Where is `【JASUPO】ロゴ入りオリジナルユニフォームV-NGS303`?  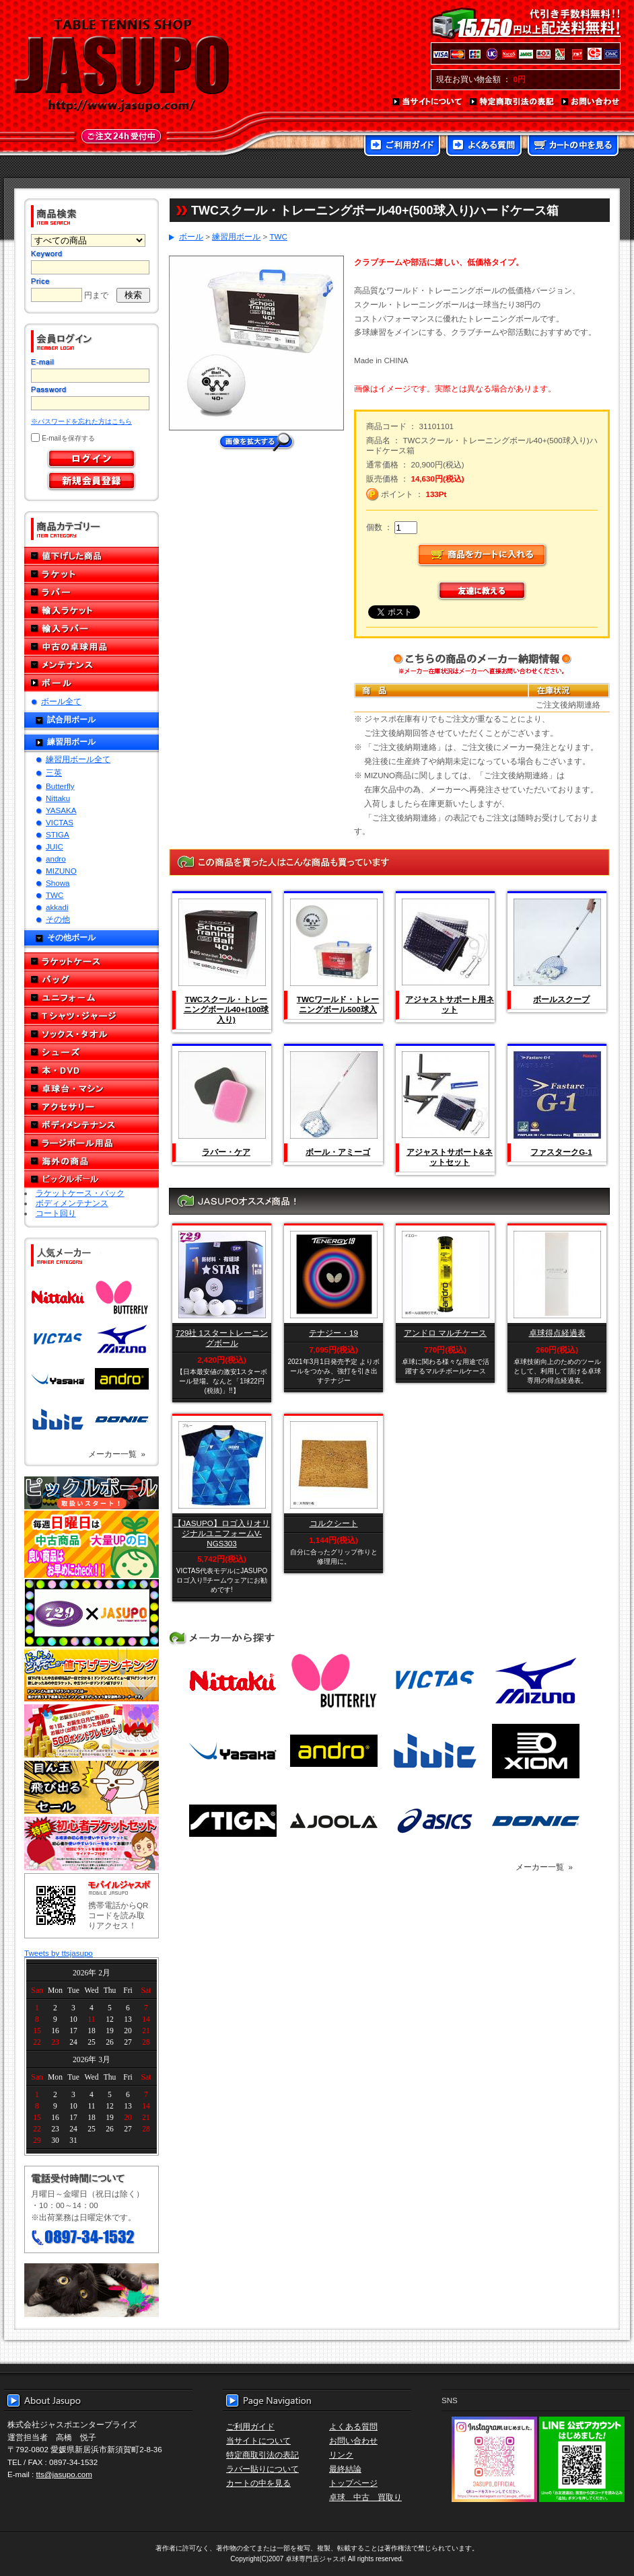
【JASUPO】ロゴ入りオリジナルユニフォームV-NGS303 is located at coordinates (221, 1533).